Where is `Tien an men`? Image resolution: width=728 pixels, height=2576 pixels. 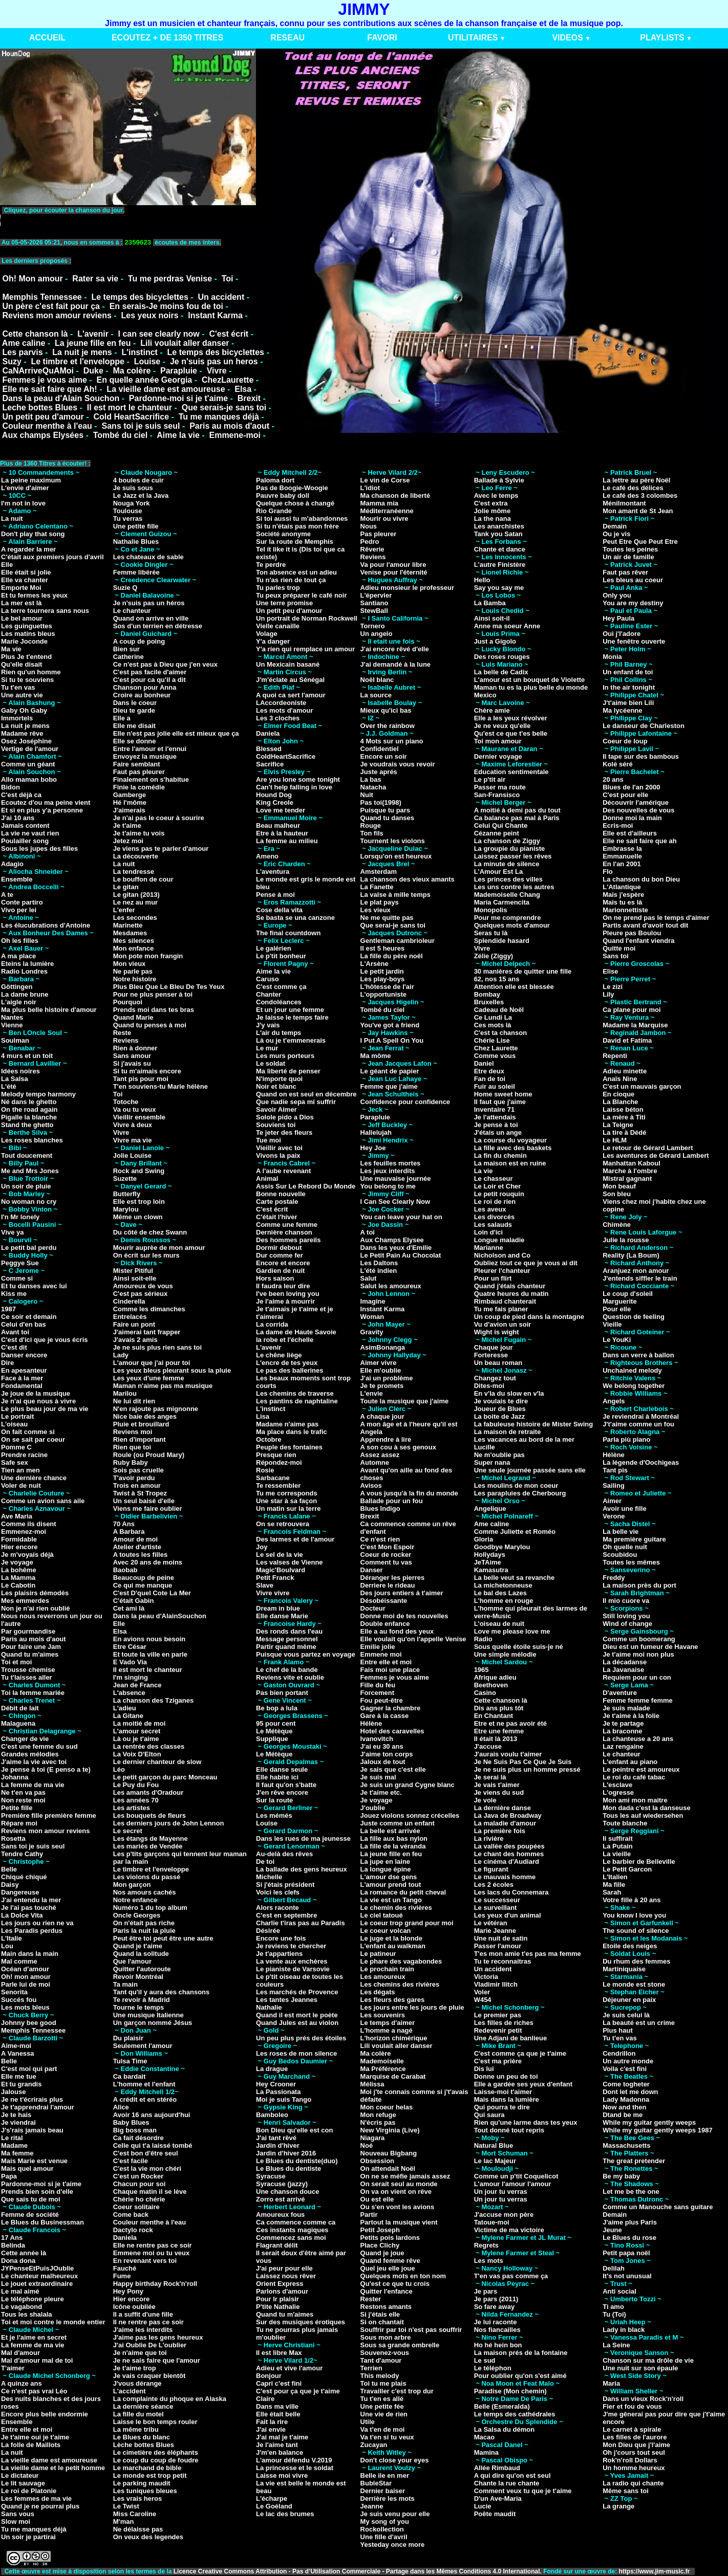
Tien an men is located at coordinates (20, 1470).